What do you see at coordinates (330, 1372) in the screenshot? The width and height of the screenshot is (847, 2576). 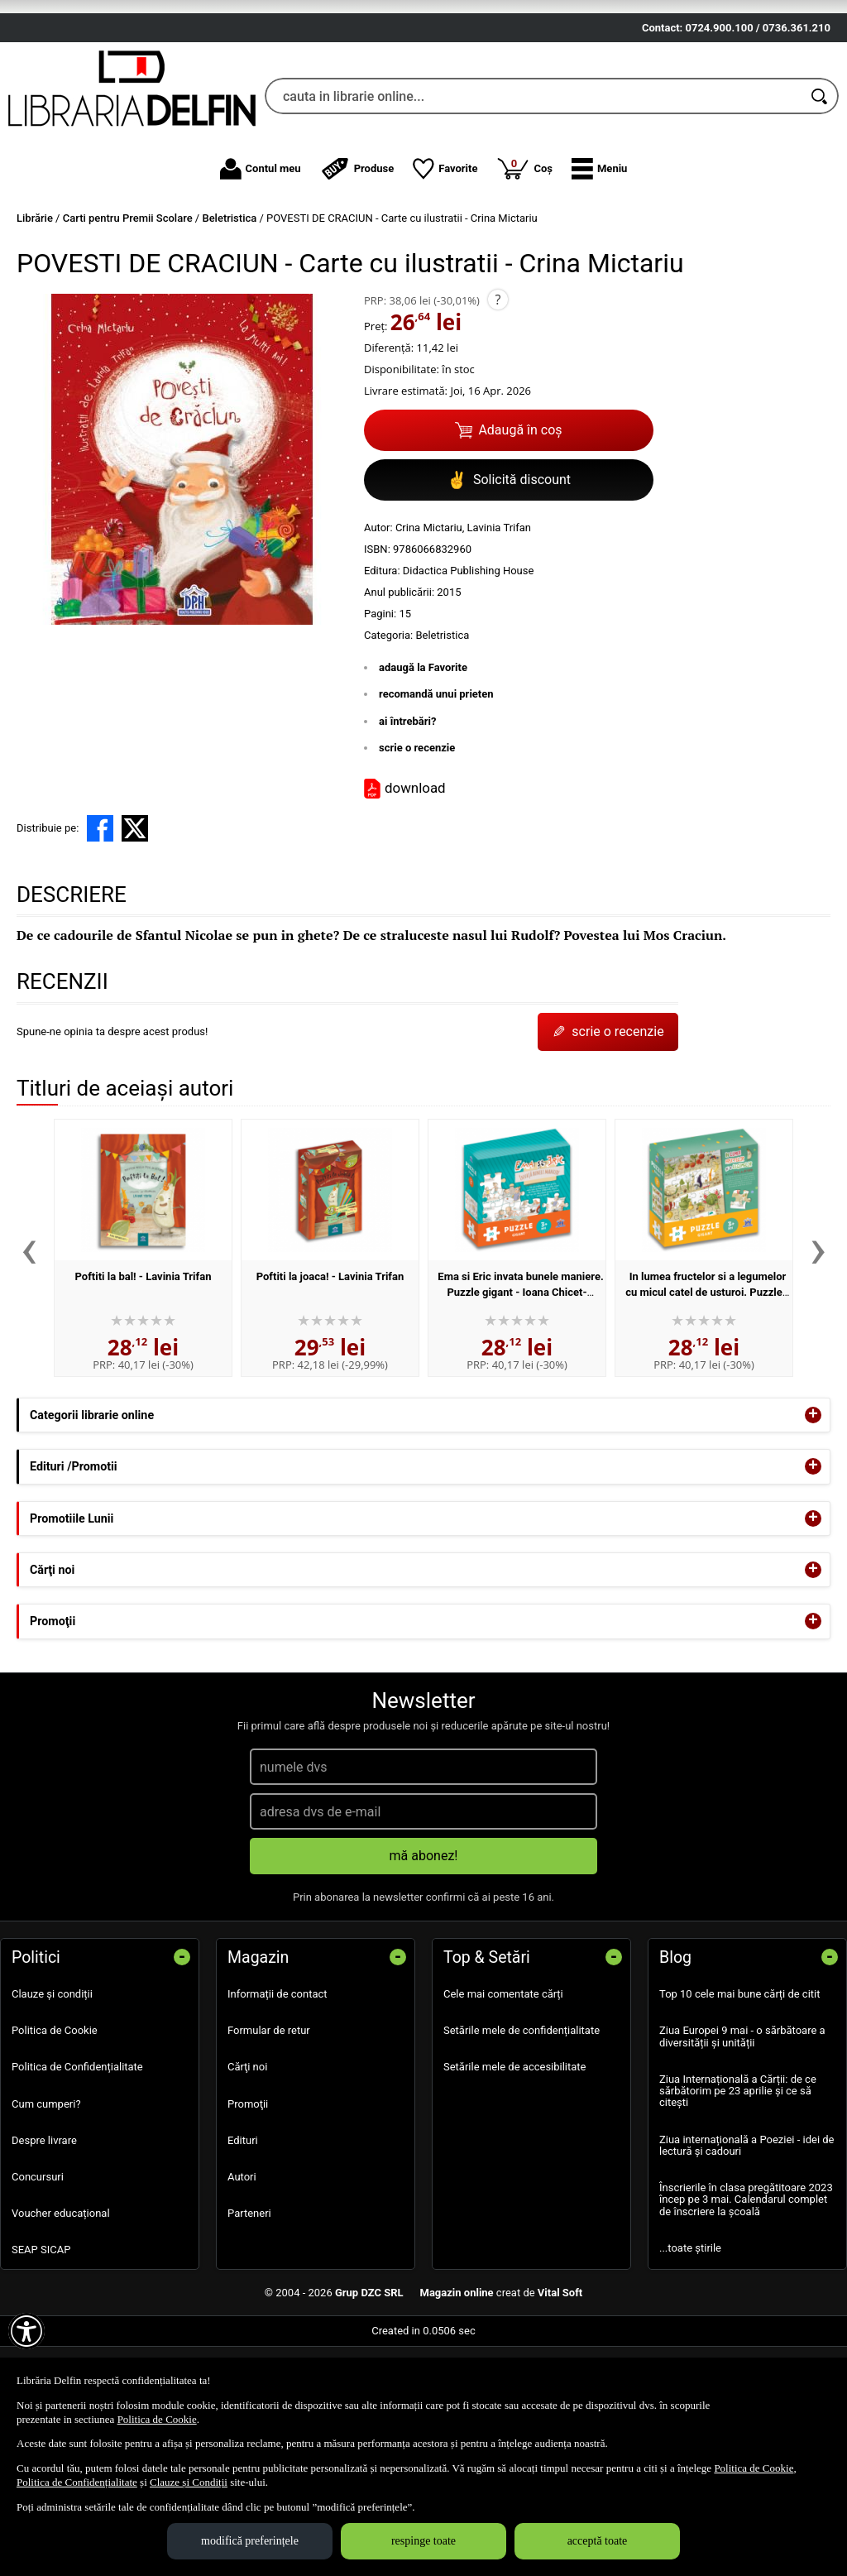 I see `Poftiti la joaca! - Lavinia Trifan` at bounding box center [330, 1372].